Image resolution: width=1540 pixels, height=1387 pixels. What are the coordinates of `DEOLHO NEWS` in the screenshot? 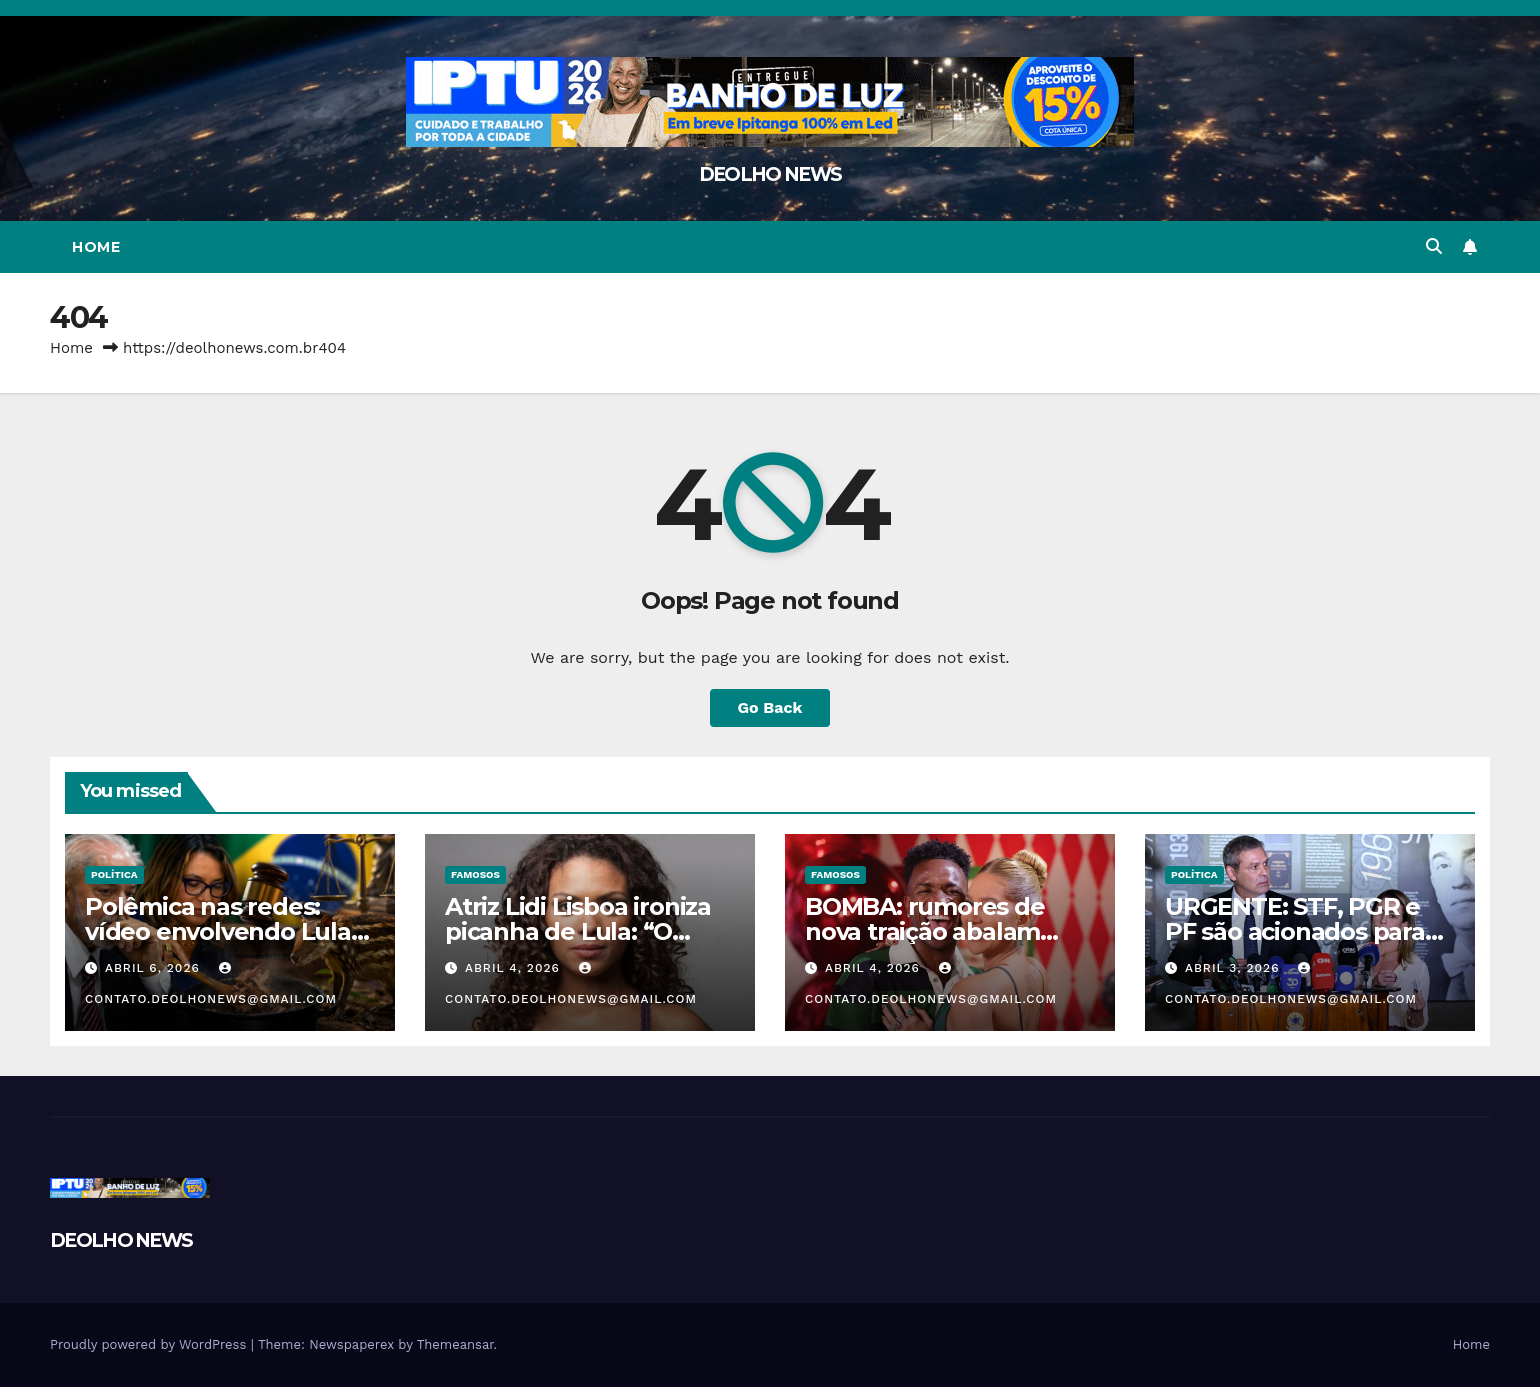 It's located at (770, 174).